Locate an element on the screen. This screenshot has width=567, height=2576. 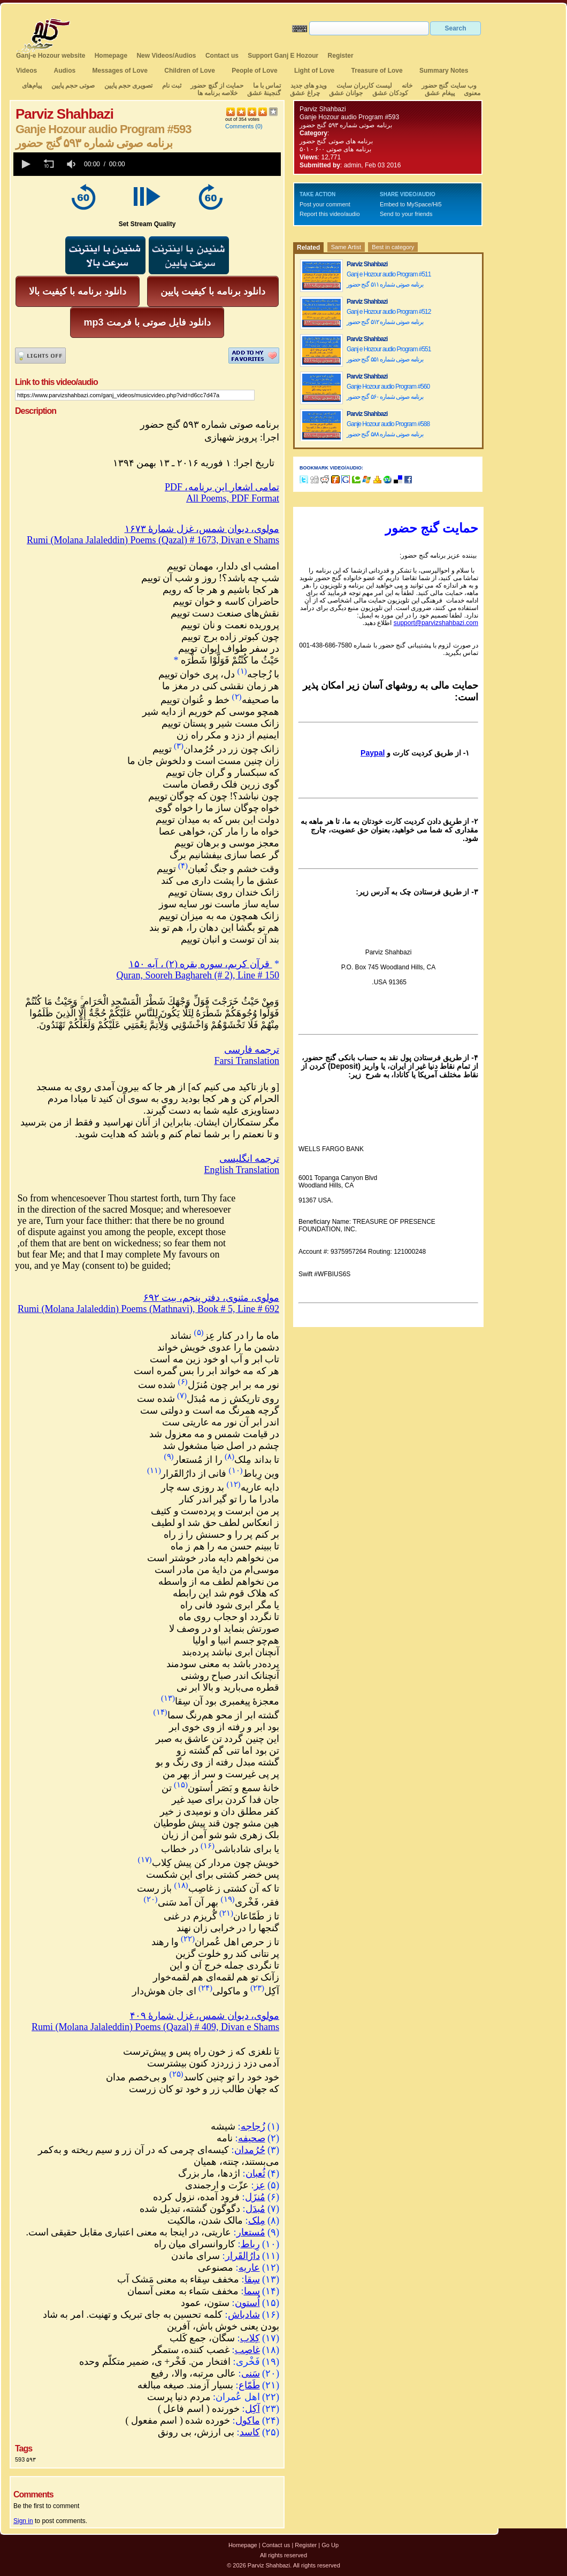
Treasure of Love is located at coordinates (377, 70).